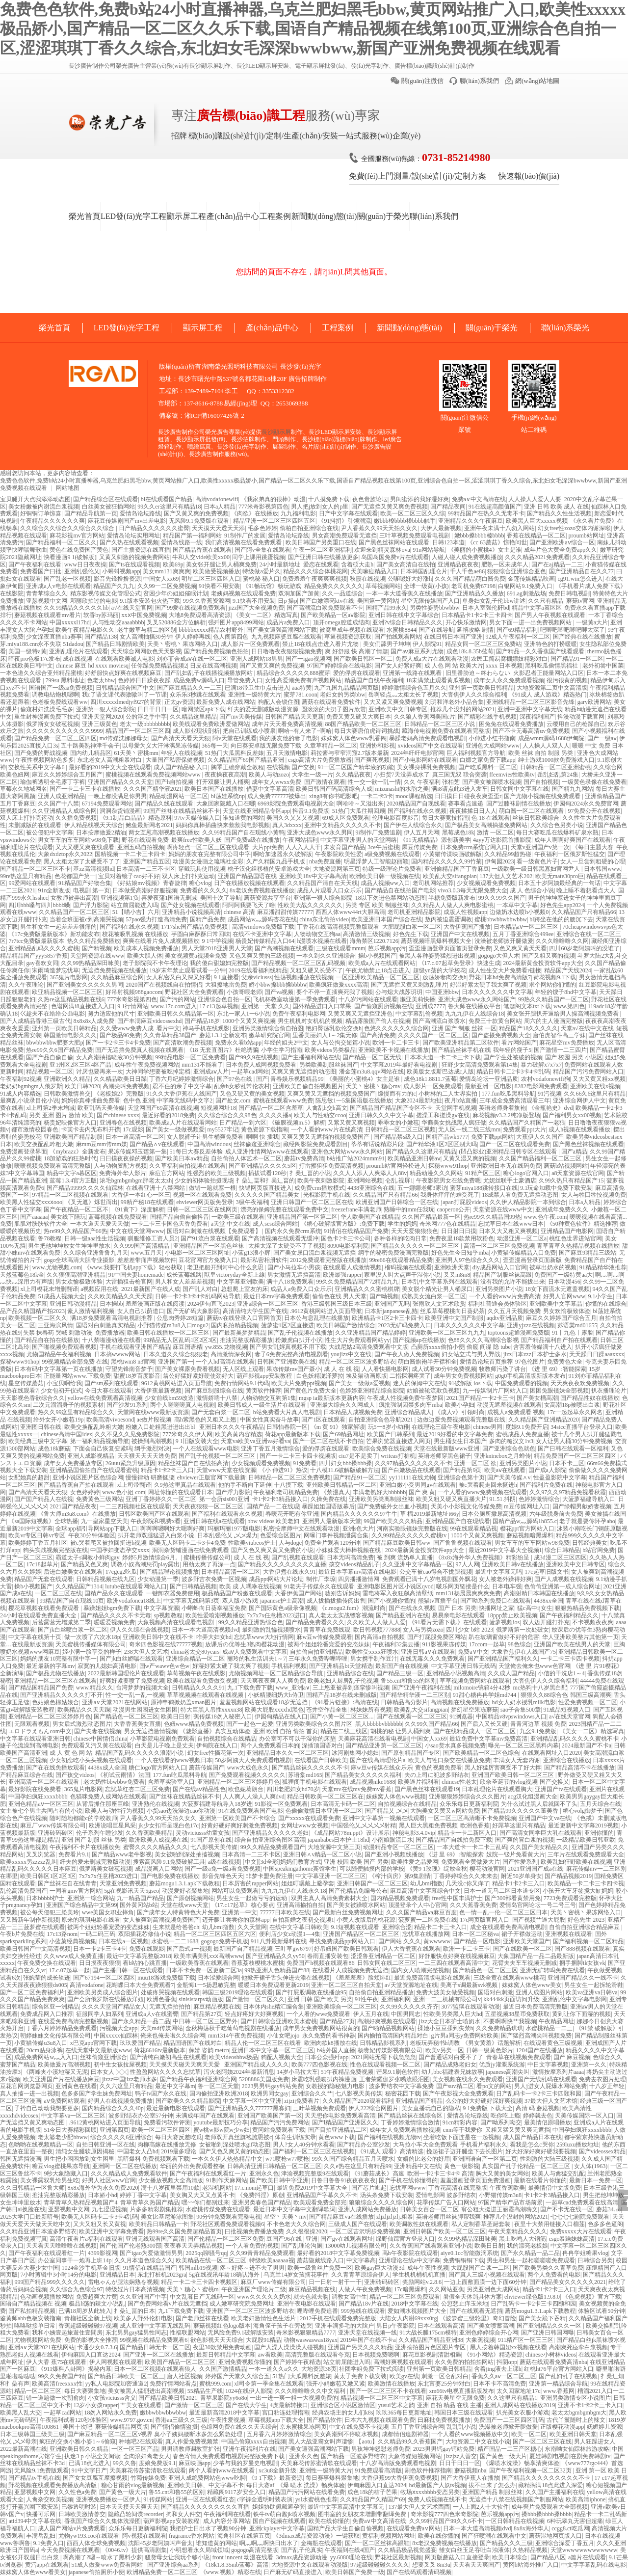 The height and width of the screenshot is (2576, 628). I want to click on 天堂wwwwwwwwwwwww, so click(584, 2550).